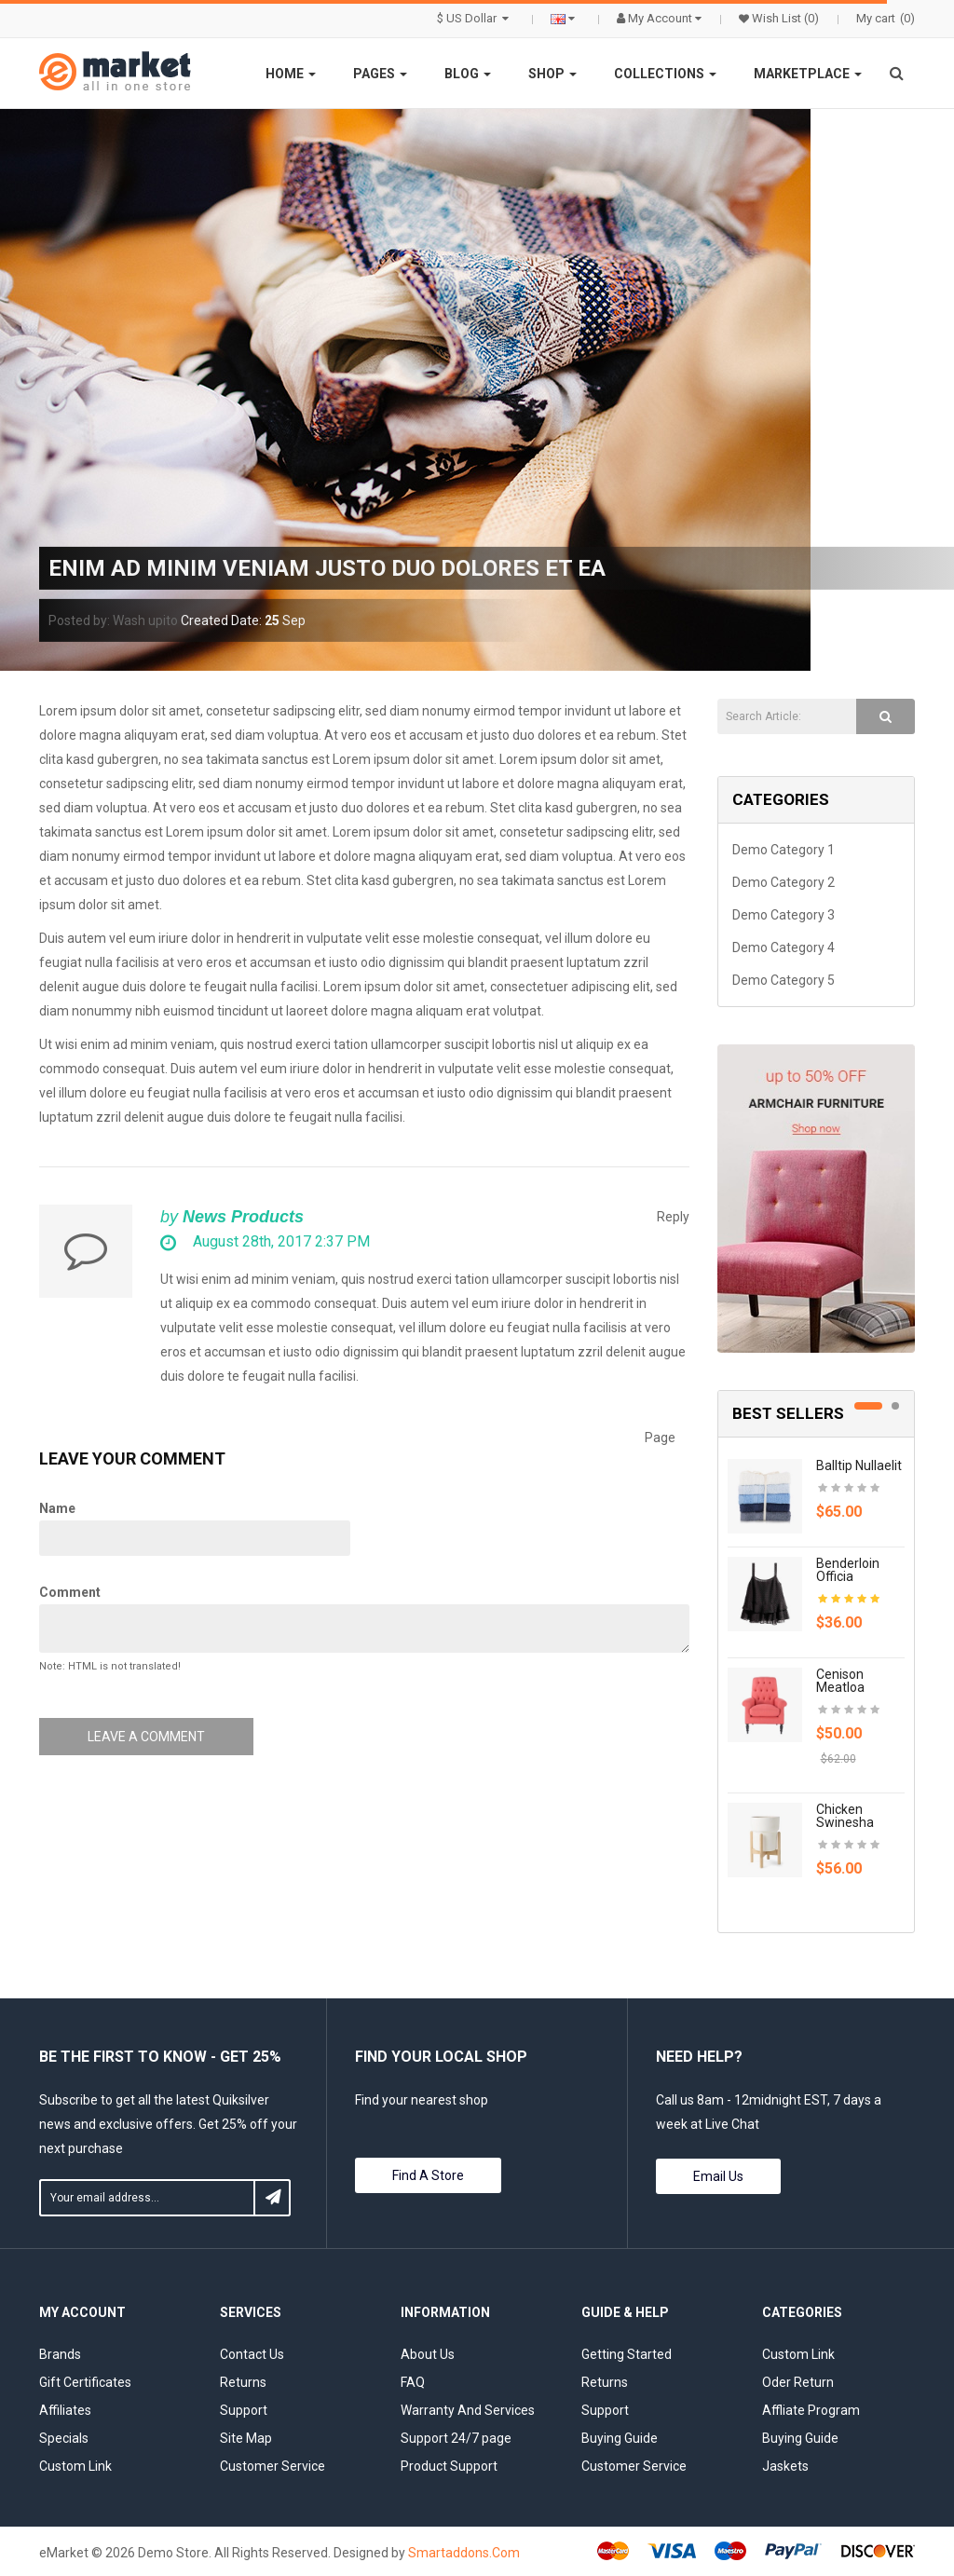 The width and height of the screenshot is (954, 2576). What do you see at coordinates (798, 2382) in the screenshot?
I see `Oder Return` at bounding box center [798, 2382].